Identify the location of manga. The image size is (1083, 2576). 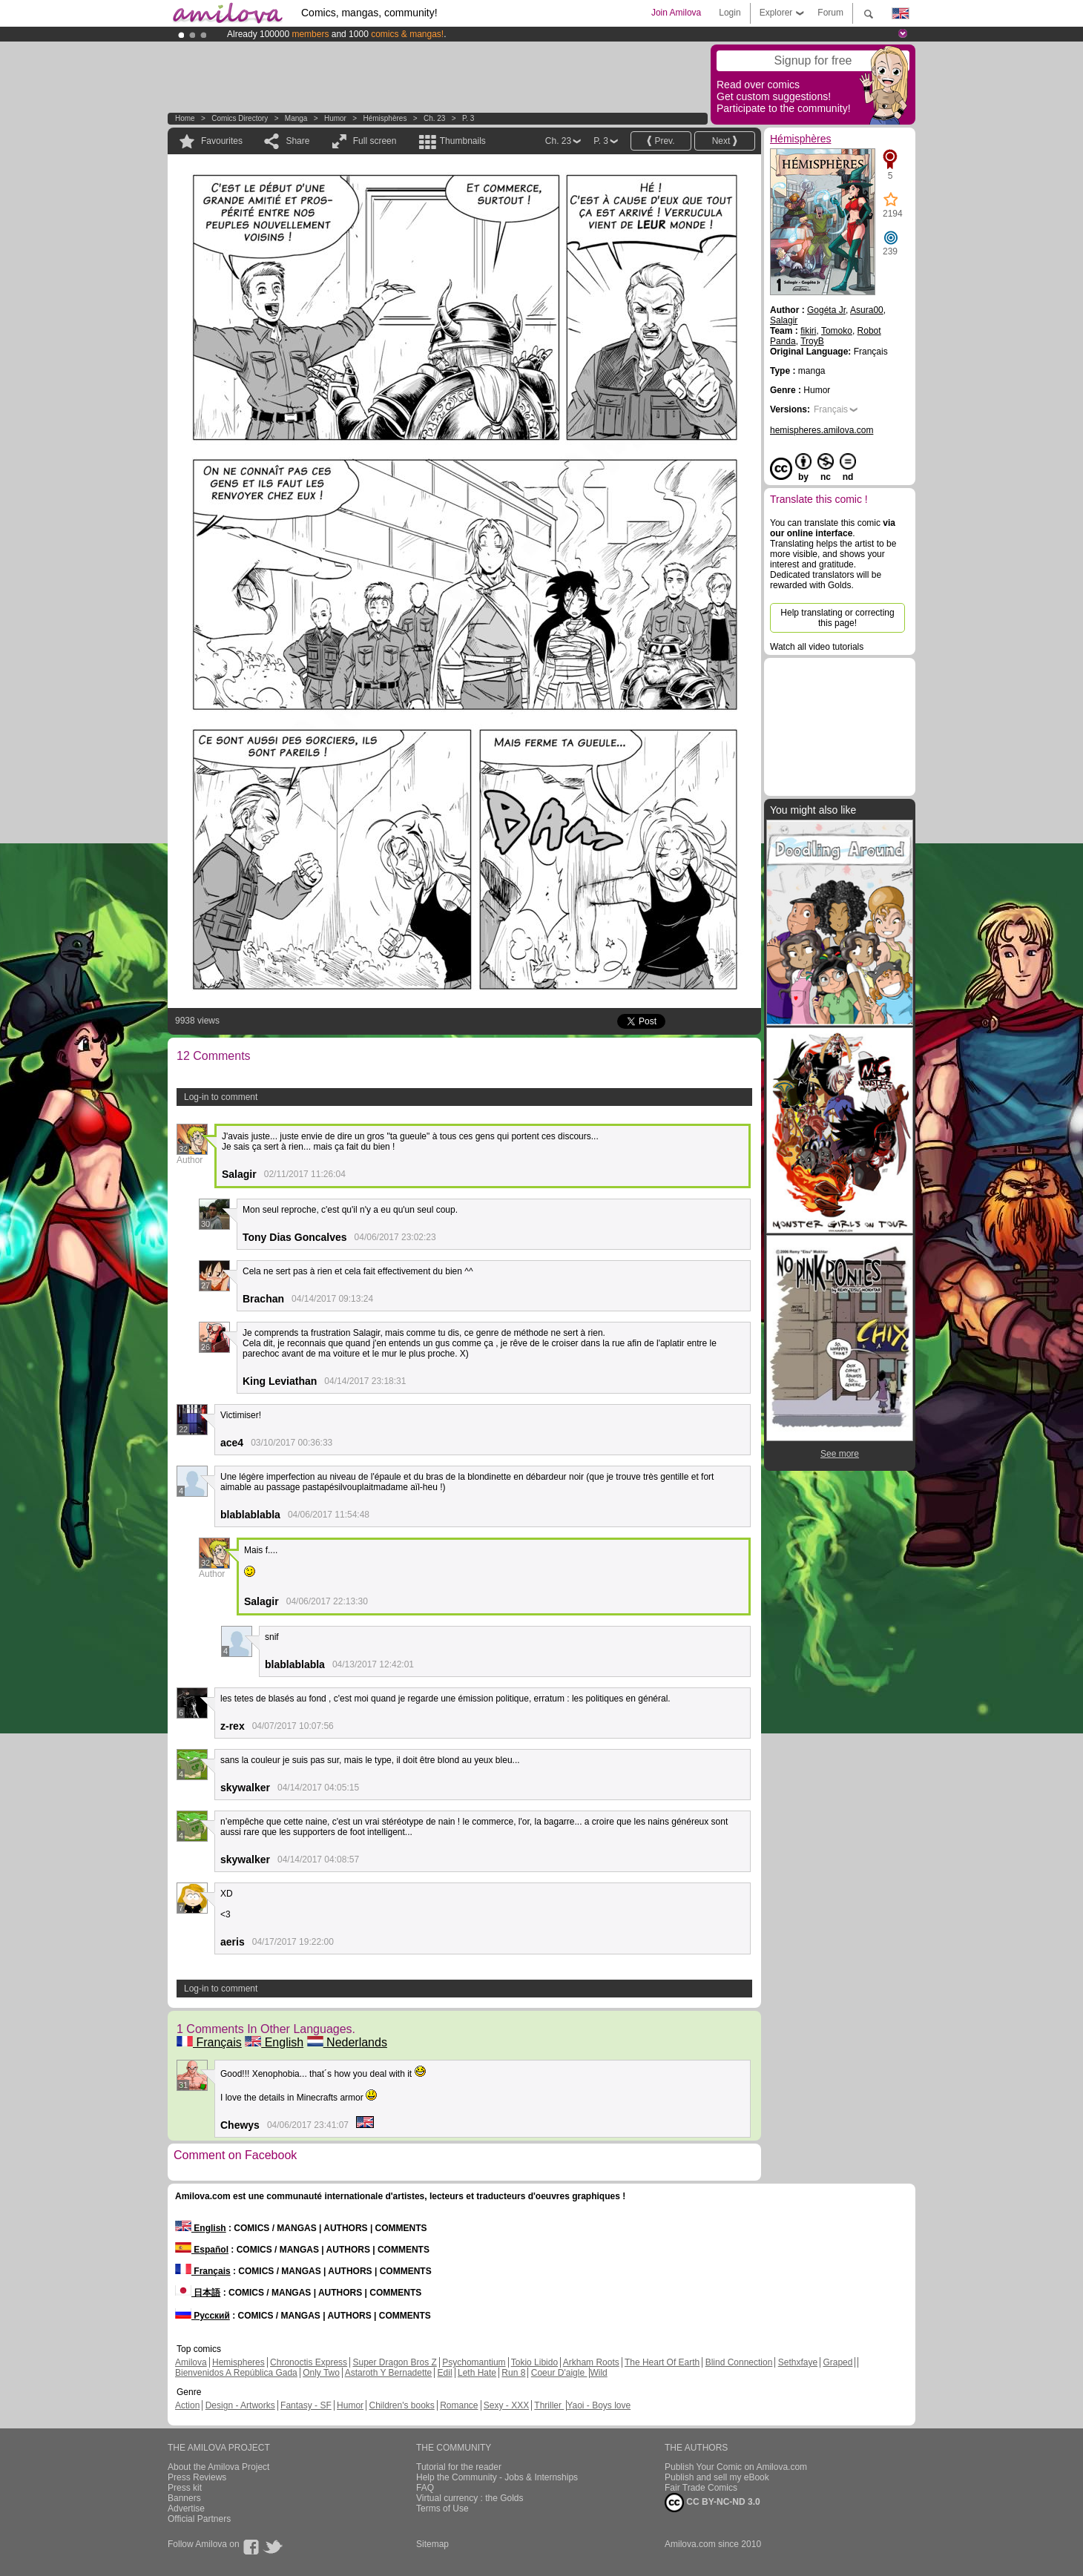
(296, 118).